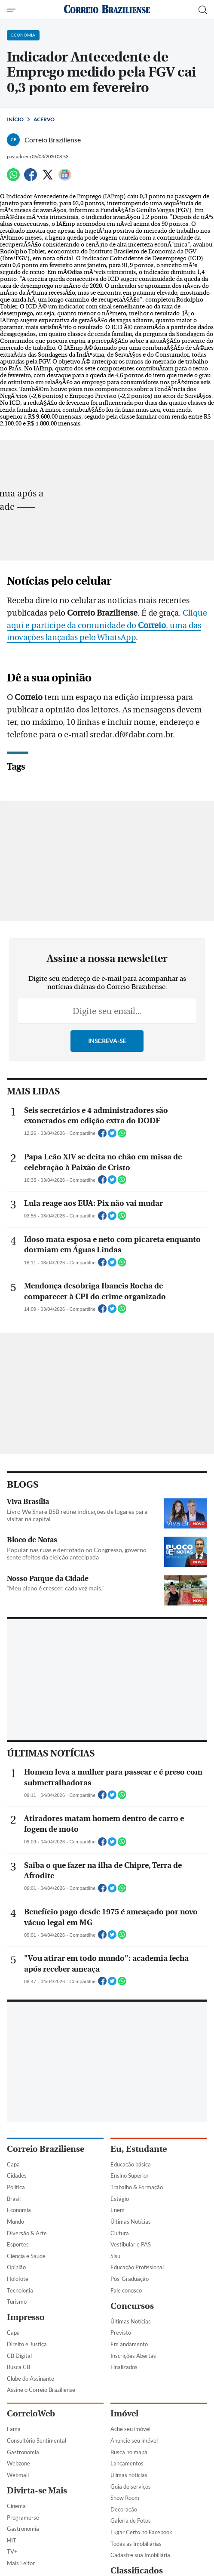 Image resolution: width=214 pixels, height=2576 pixels. I want to click on Fama, so click(14, 2428).